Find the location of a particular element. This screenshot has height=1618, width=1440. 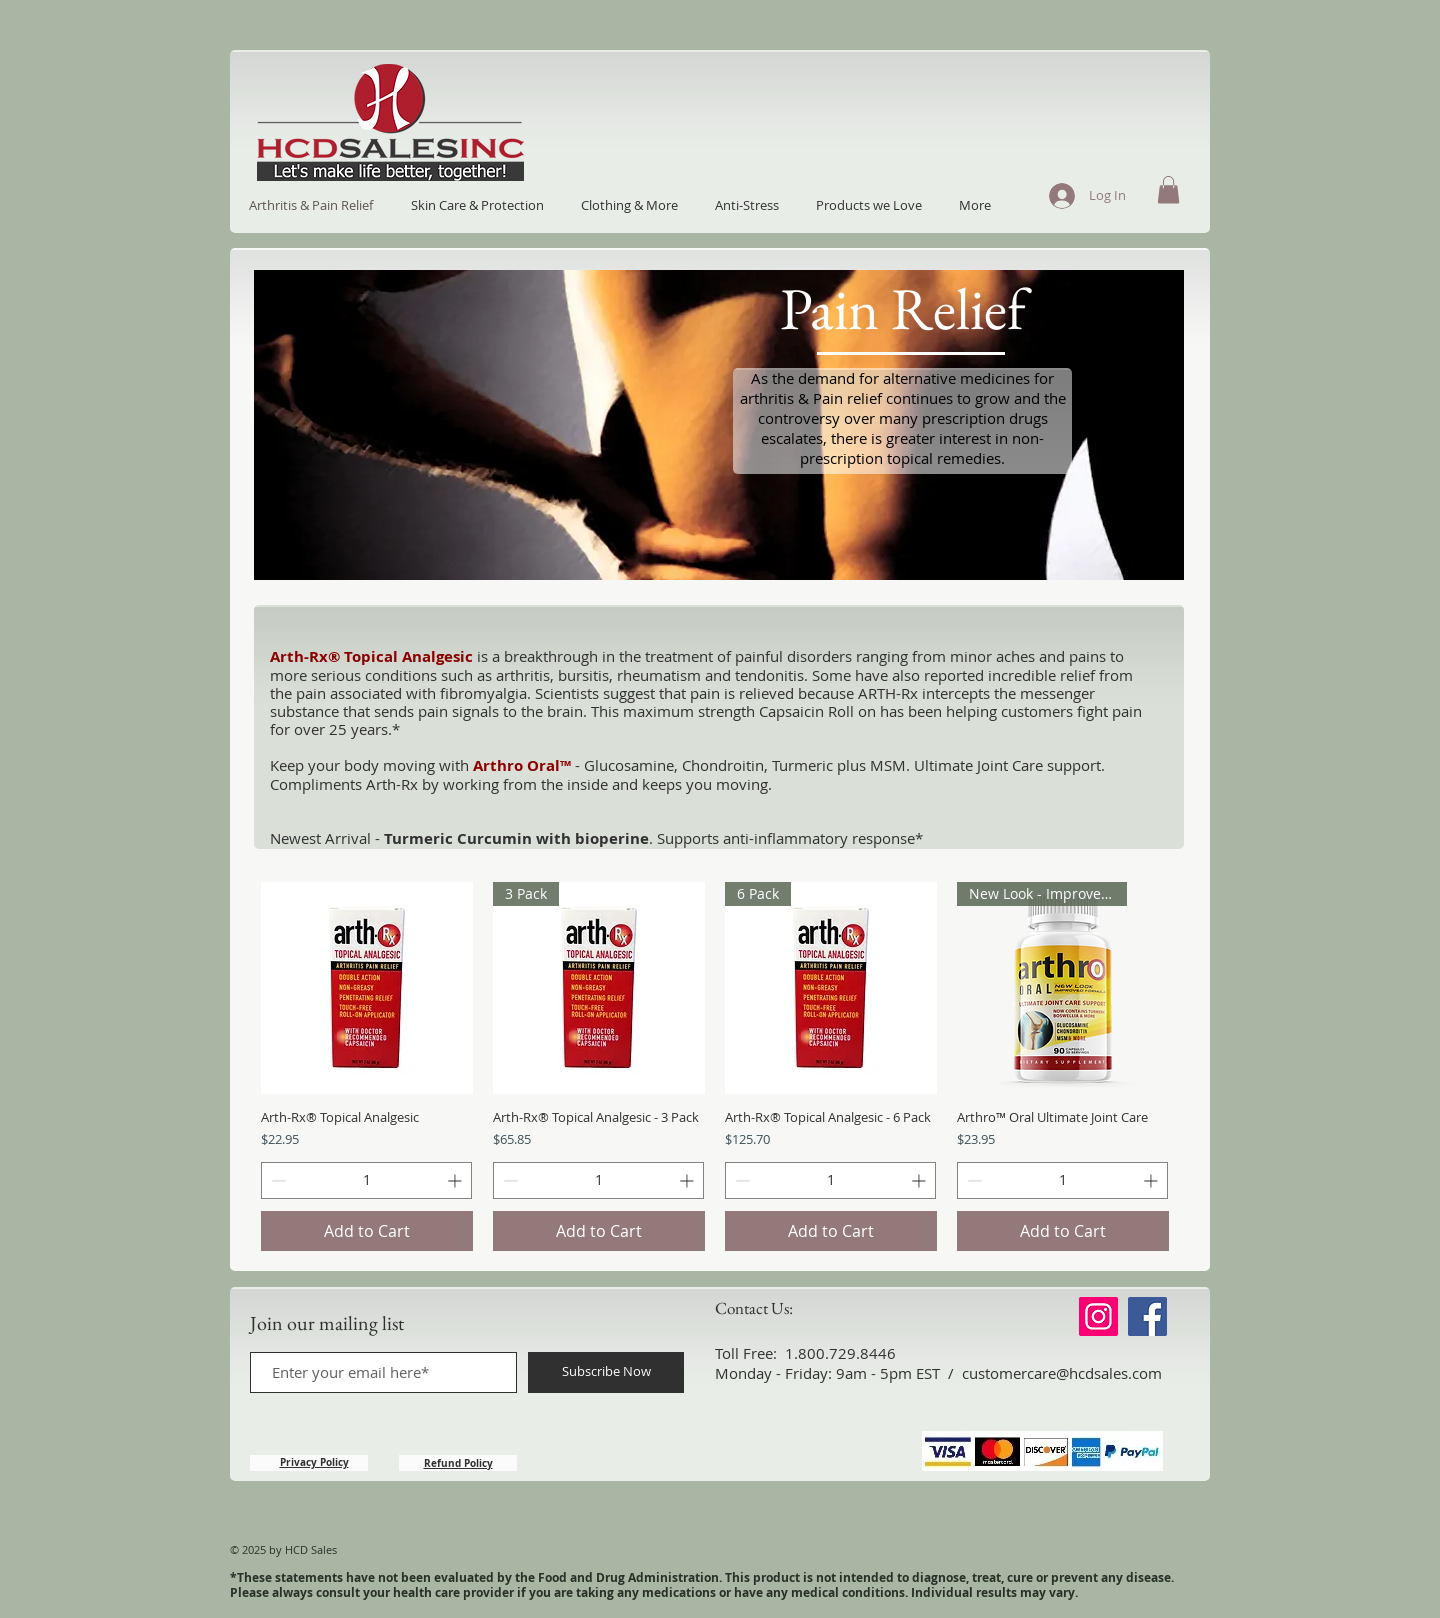

[Facebook] is located at coordinates (1147, 1316).